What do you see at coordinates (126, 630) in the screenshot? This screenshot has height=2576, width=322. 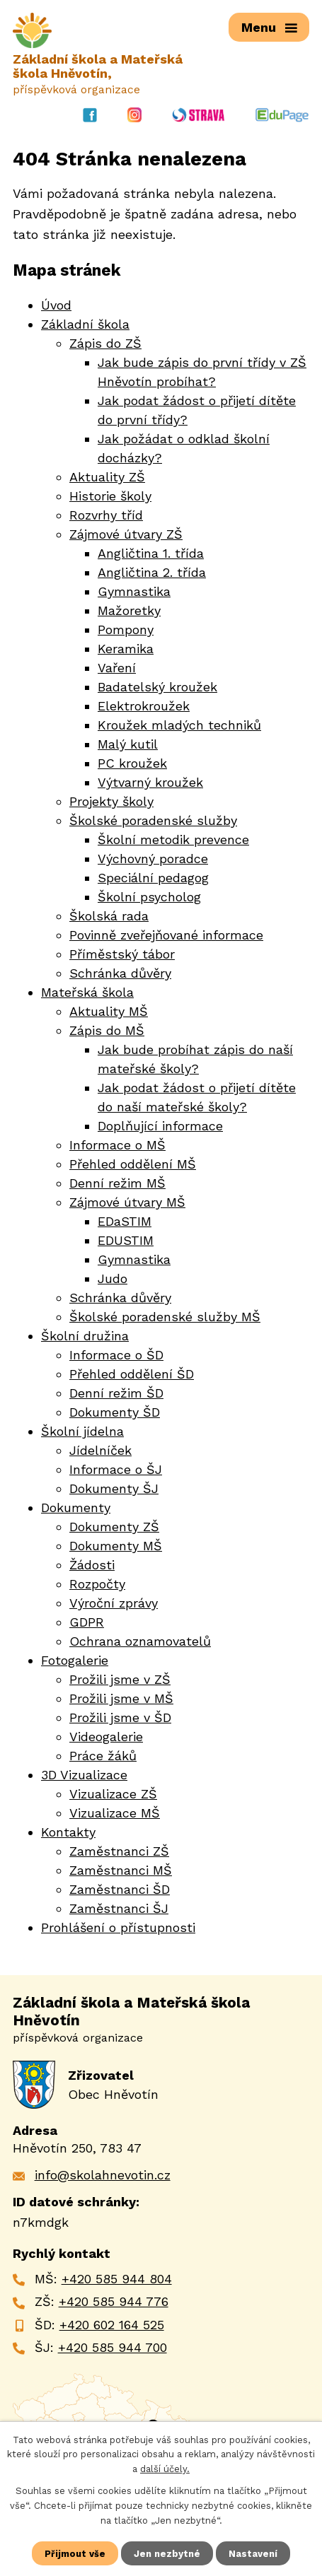 I see `Pompony` at bounding box center [126, 630].